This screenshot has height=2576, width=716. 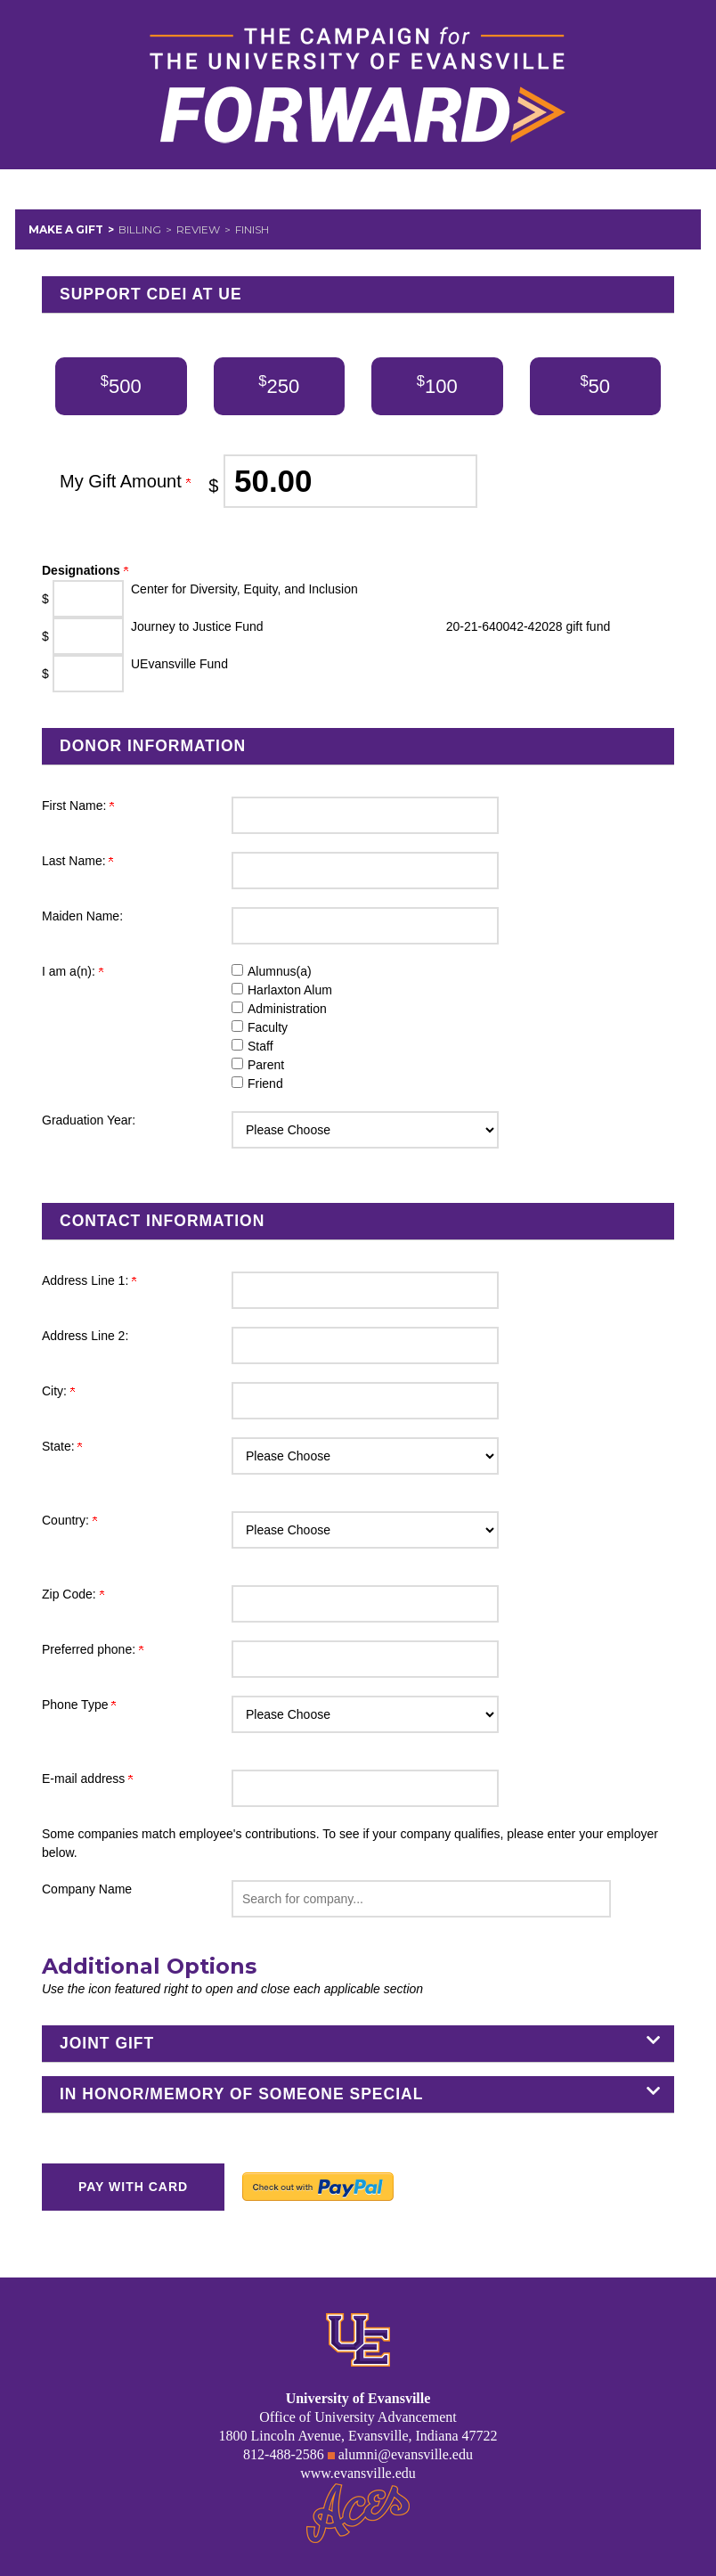 What do you see at coordinates (265, 1083) in the screenshot?
I see `Friend` at bounding box center [265, 1083].